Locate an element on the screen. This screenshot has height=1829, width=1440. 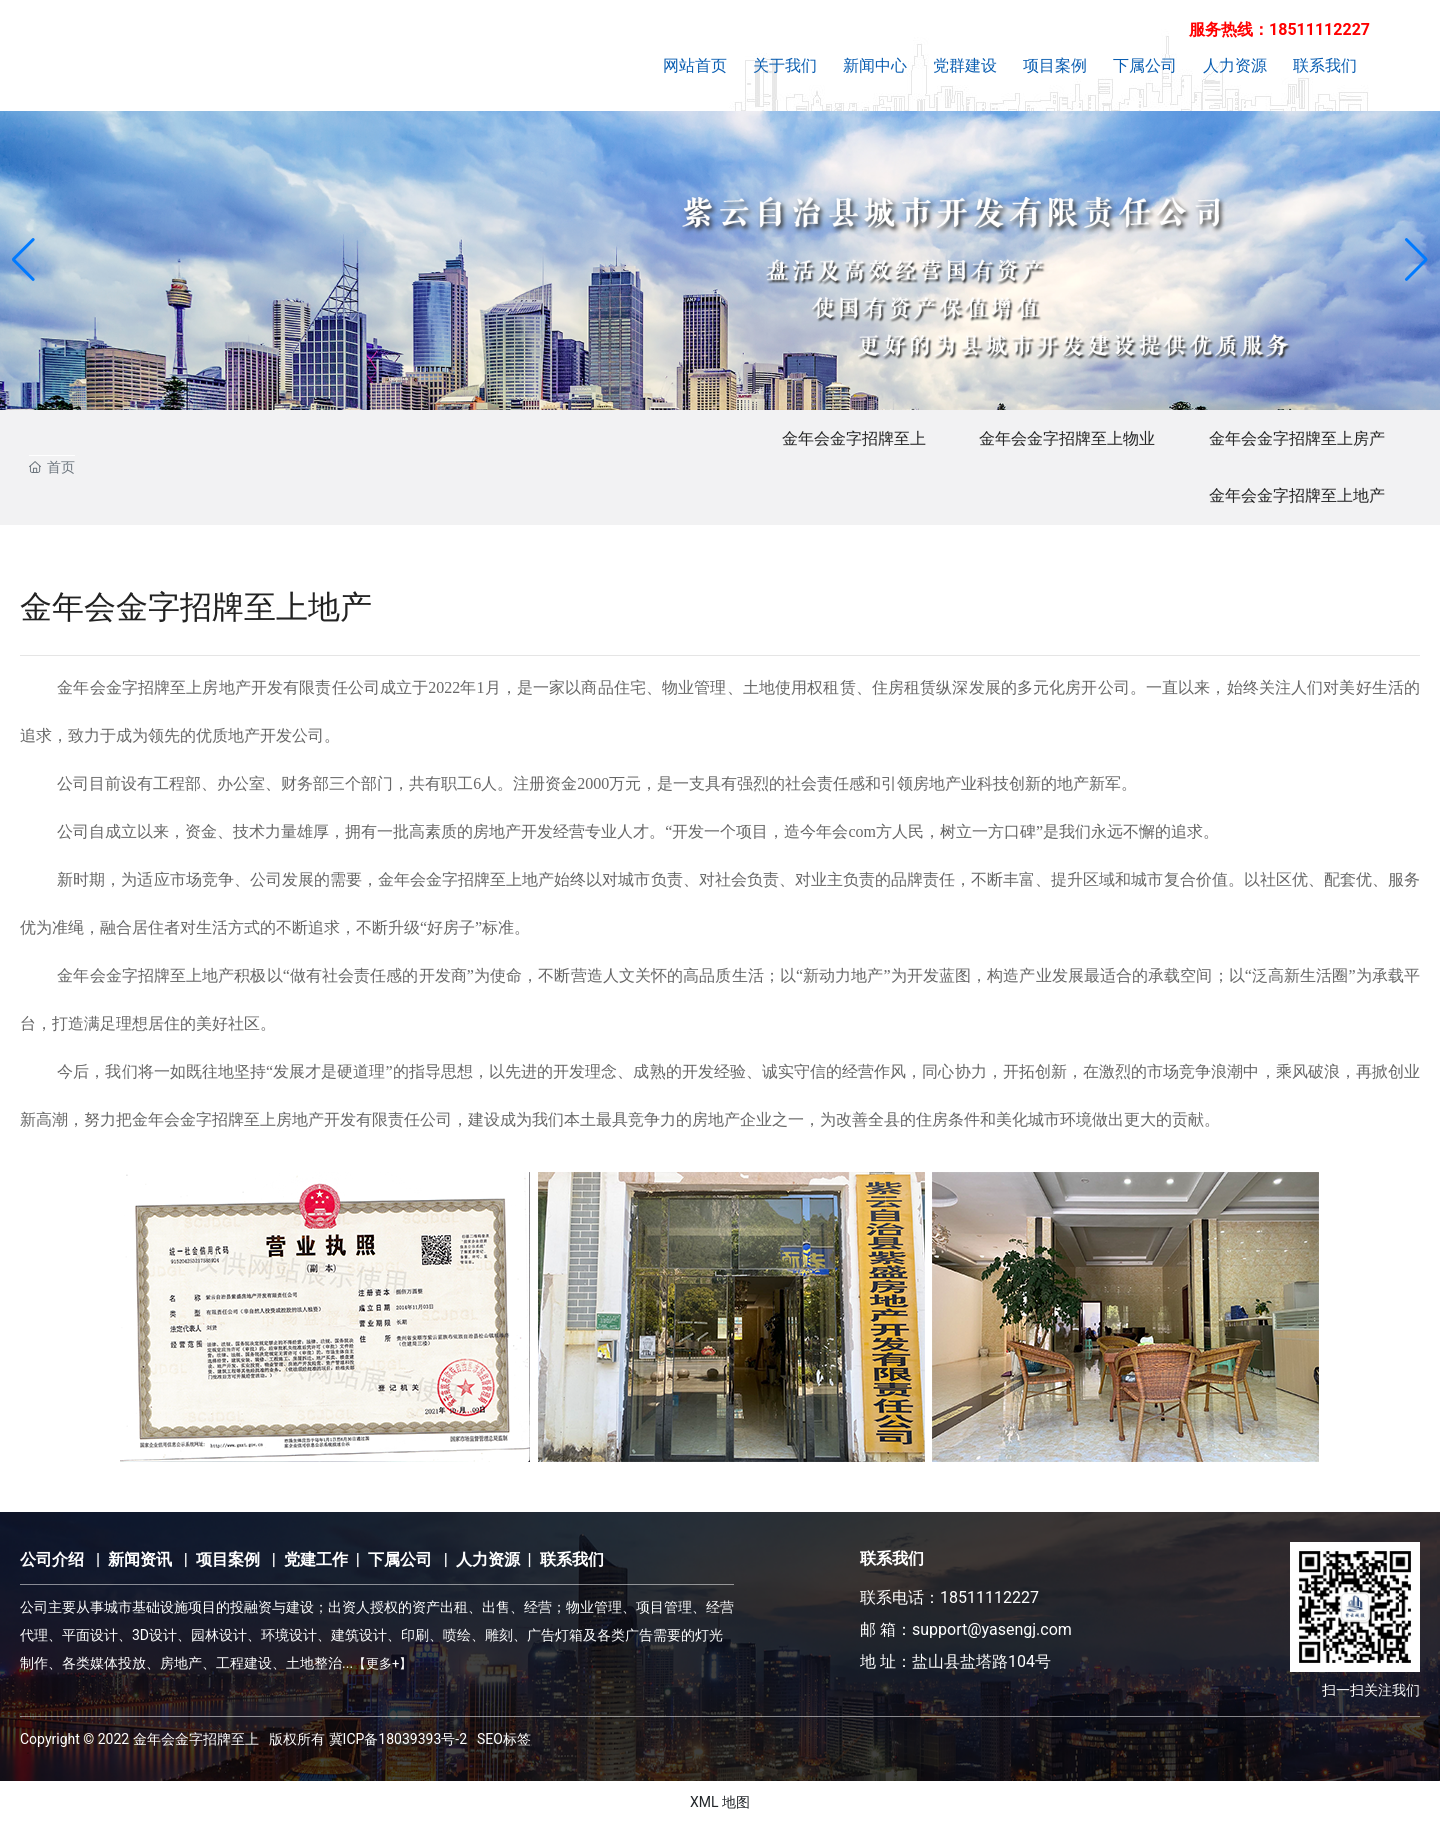
【更多+】 is located at coordinates (382, 1668).